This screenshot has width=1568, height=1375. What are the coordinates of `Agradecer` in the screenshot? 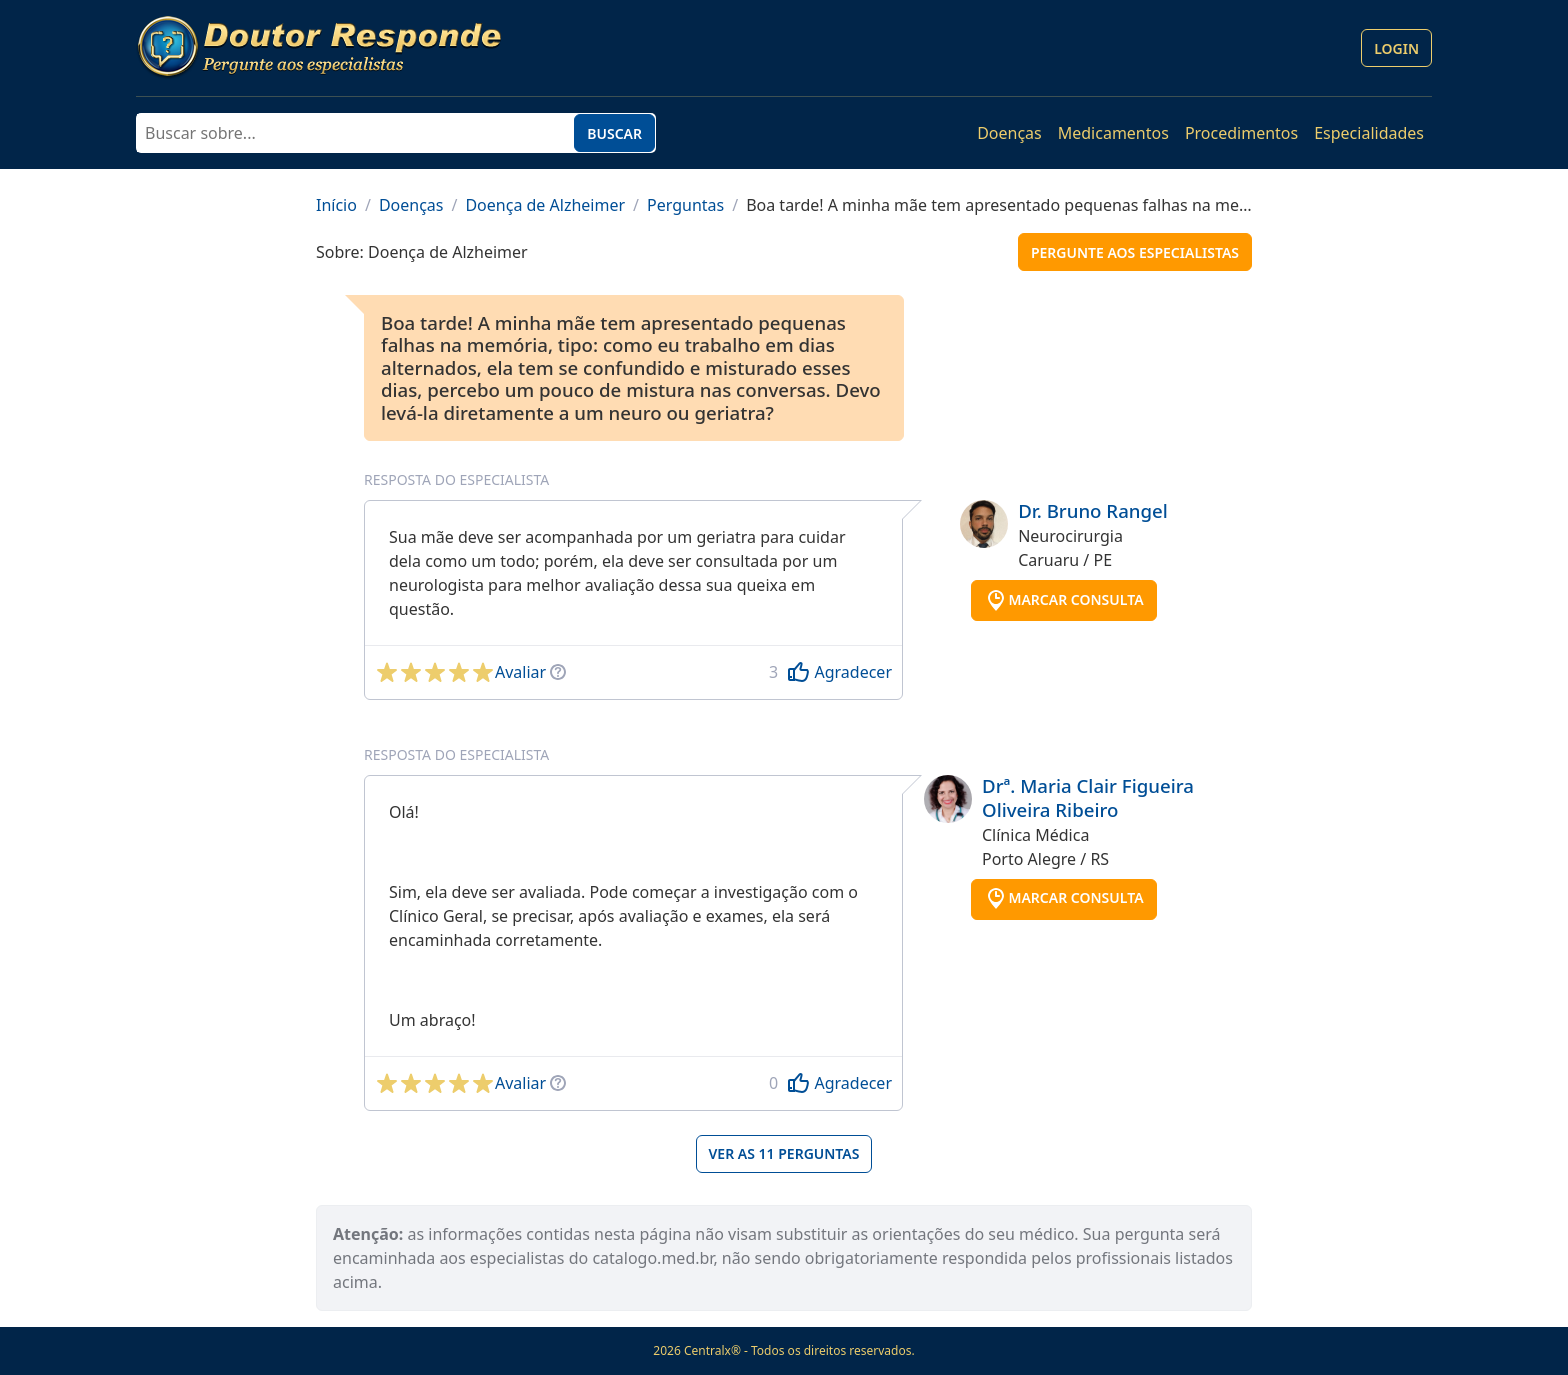 It's located at (853, 672).